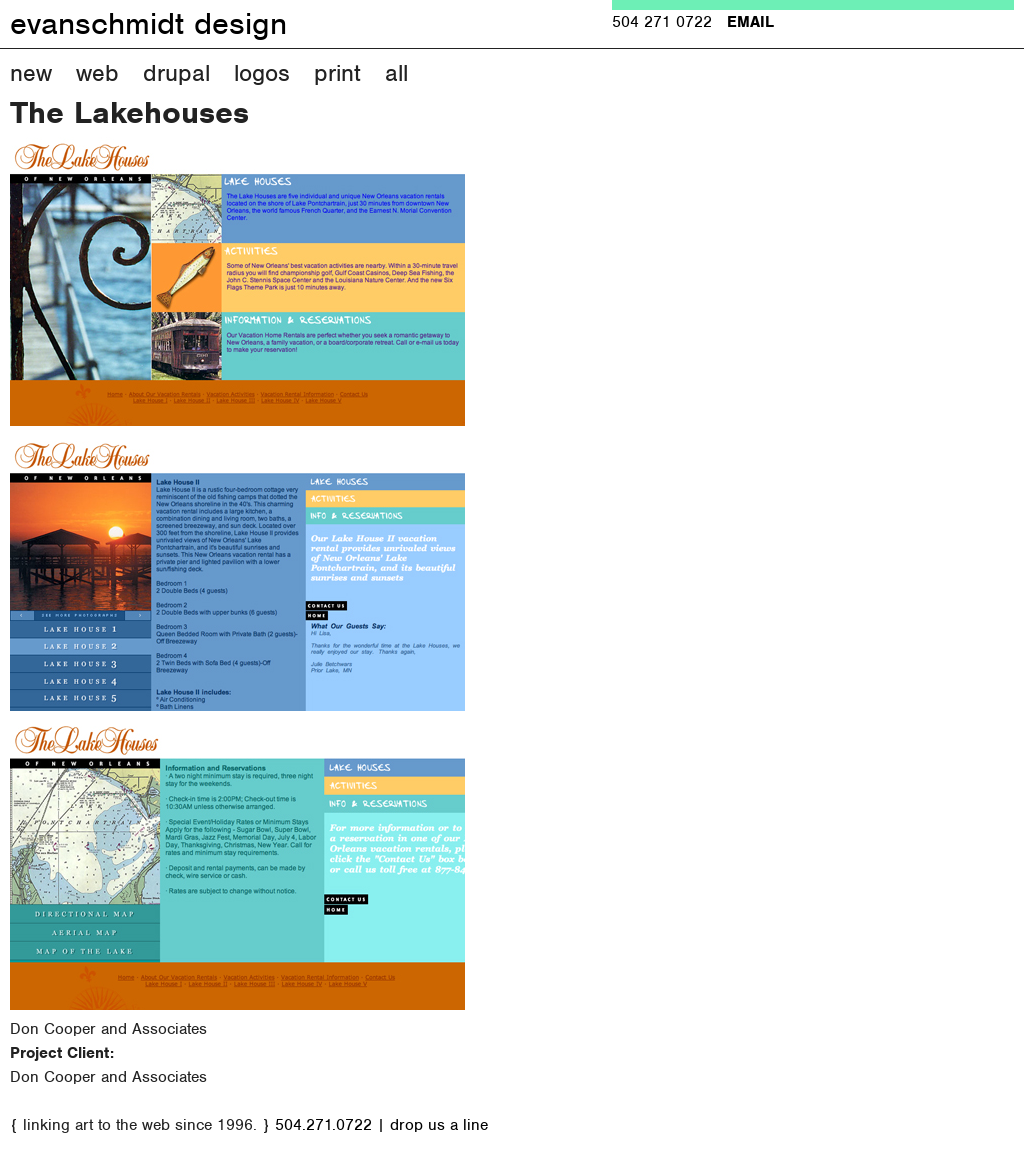 This screenshot has height=1161, width=1024. What do you see at coordinates (97, 73) in the screenshot?
I see `Web` at bounding box center [97, 73].